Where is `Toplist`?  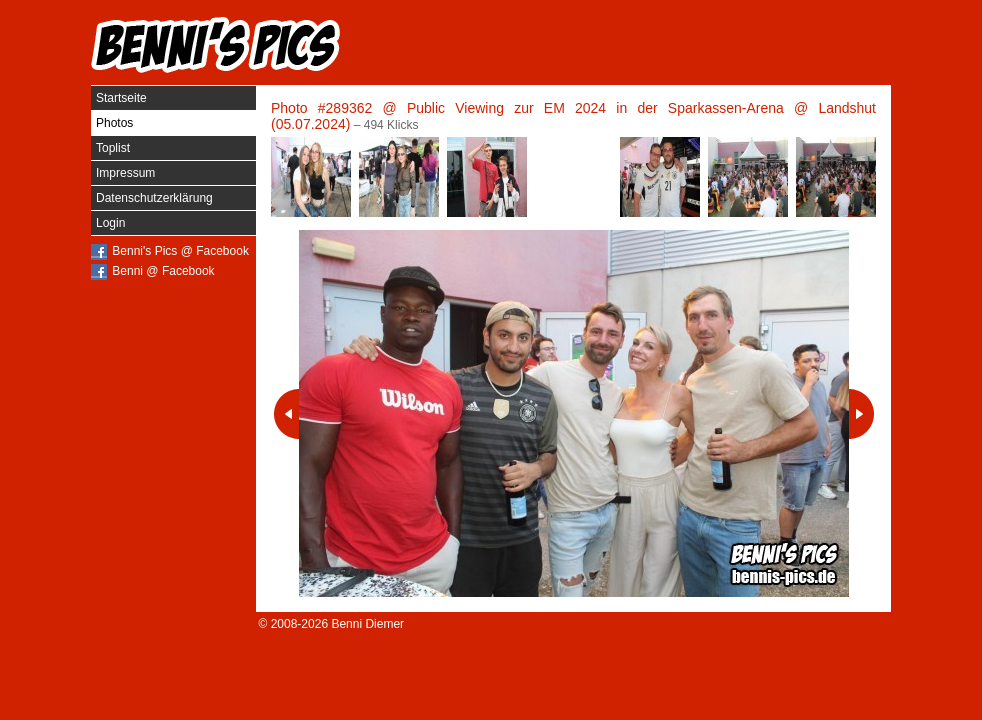 Toplist is located at coordinates (113, 148).